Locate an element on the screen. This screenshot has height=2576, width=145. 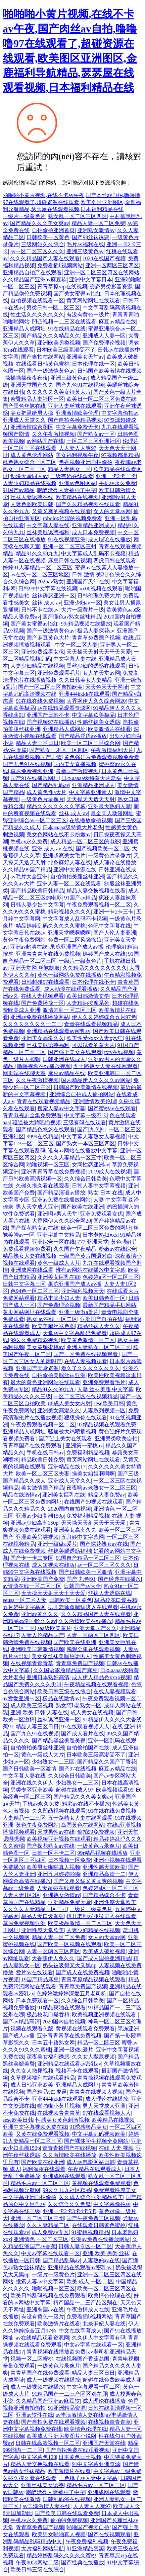
丝袜 成人 av is located at coordinates (46, 602).